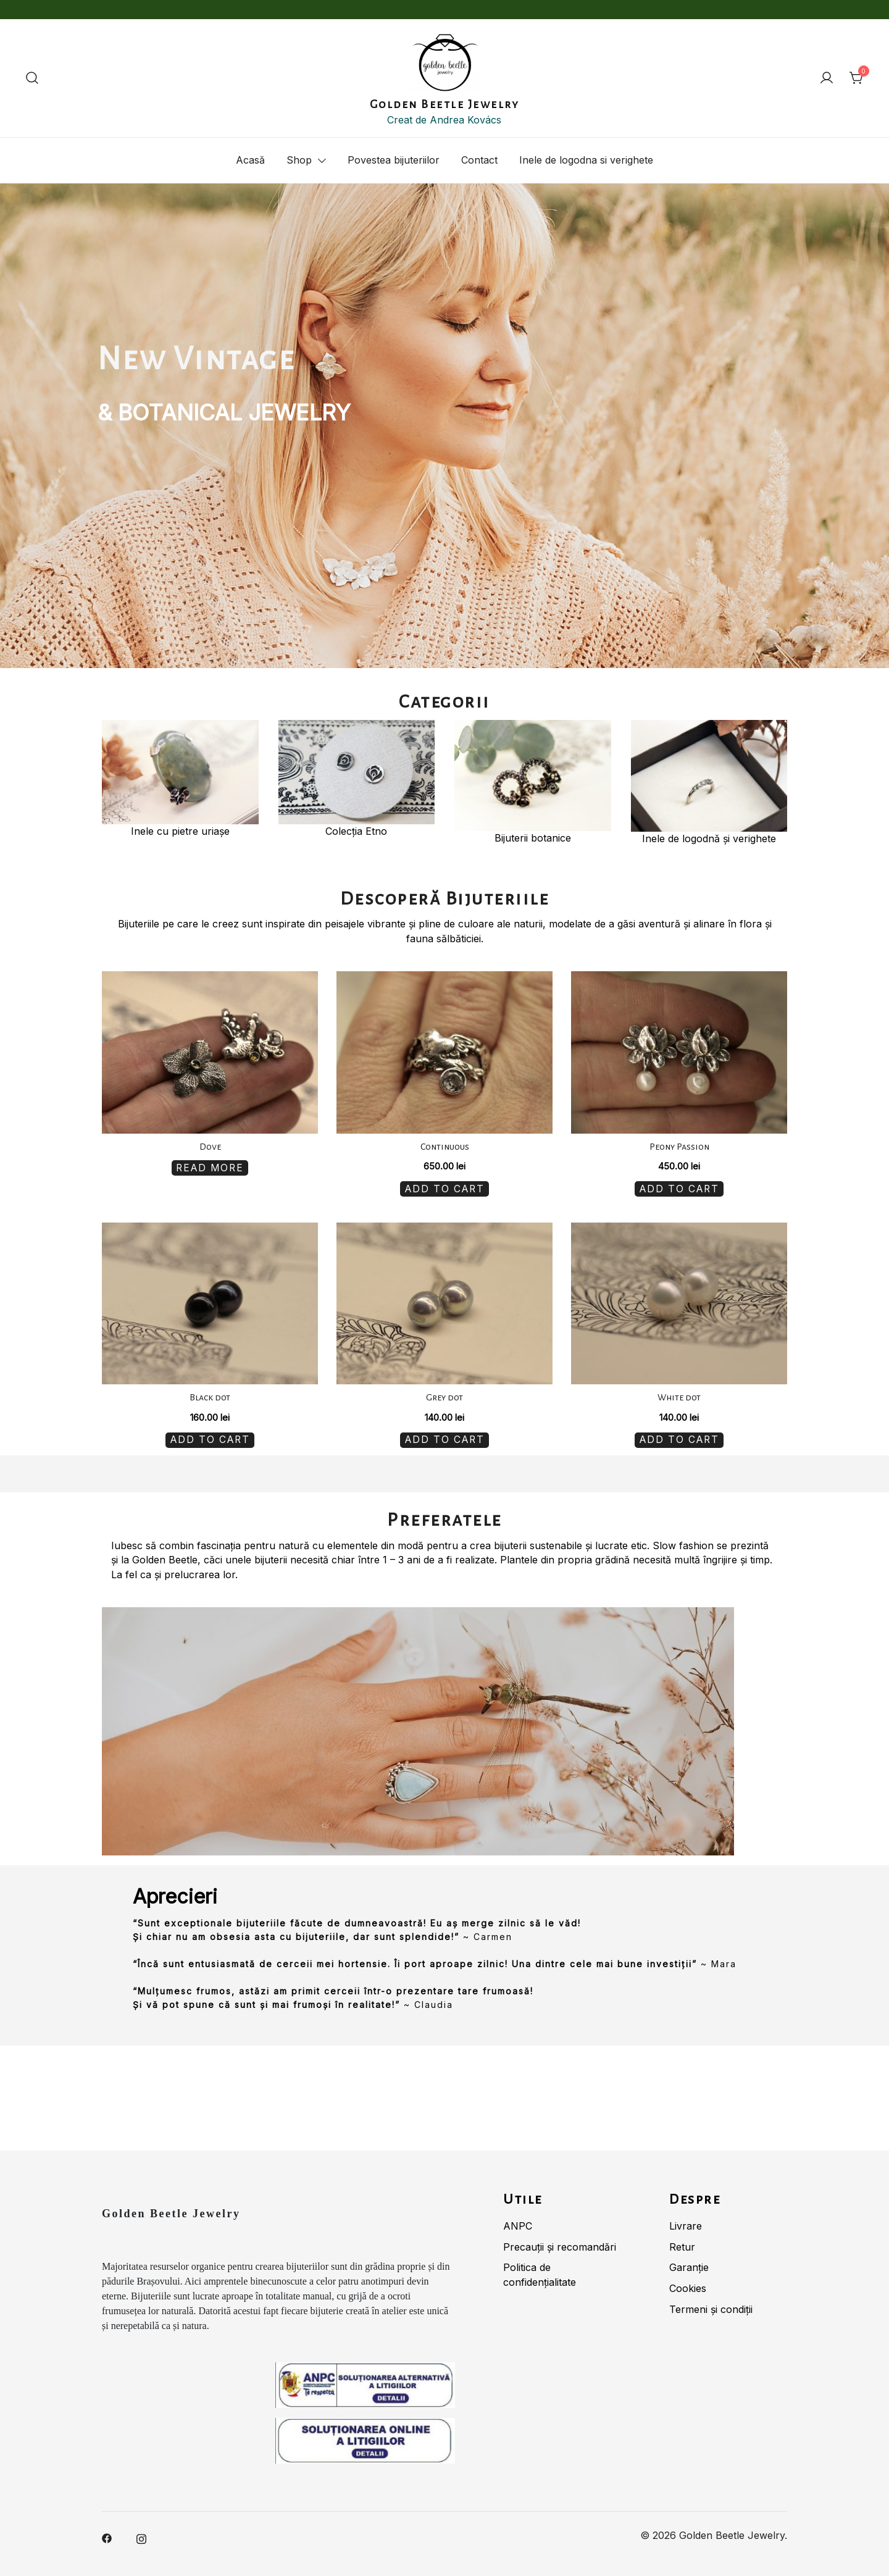 The width and height of the screenshot is (889, 2576). I want to click on Add to cart [Add “Grey dot” to your cart], so click(444, 1435).